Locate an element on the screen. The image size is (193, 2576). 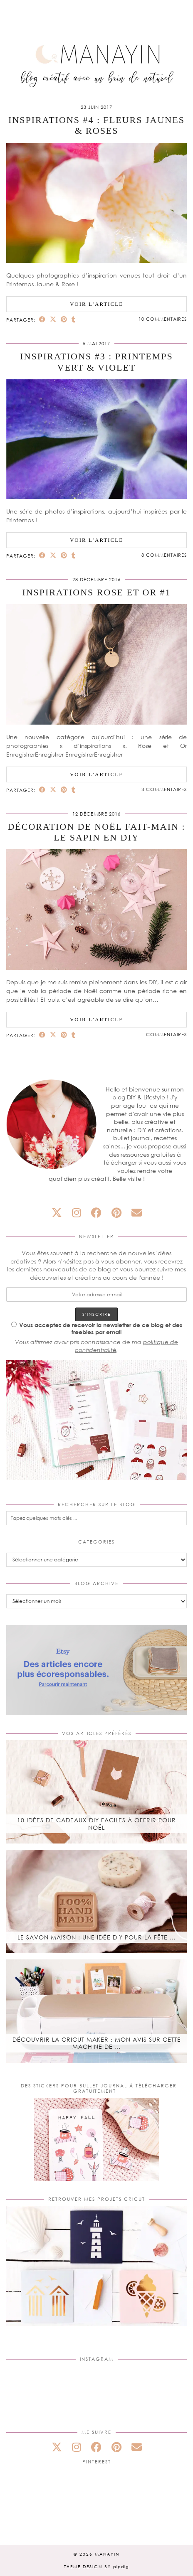
Voir l’article is located at coordinates (96, 304).